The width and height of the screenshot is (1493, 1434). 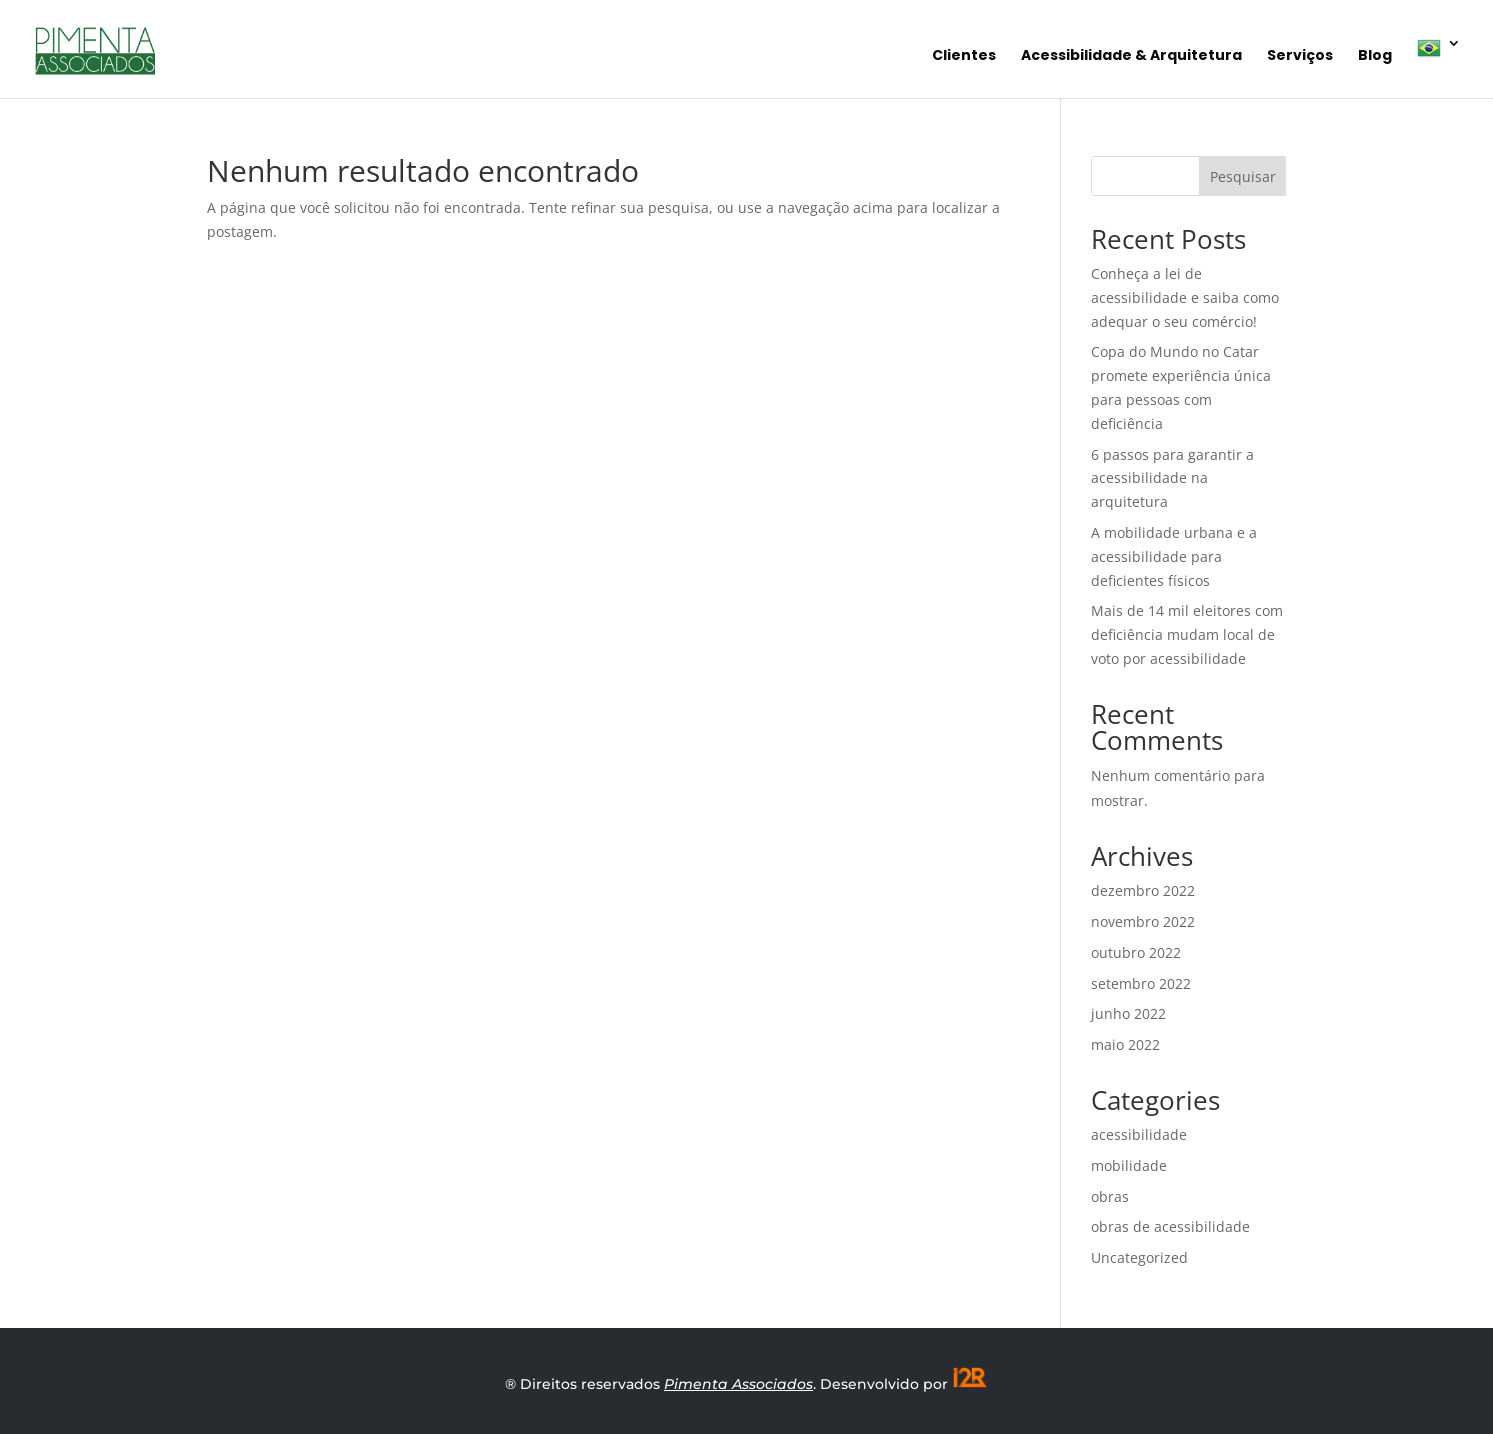 I want to click on dezembro 2022, so click(x=1143, y=890).